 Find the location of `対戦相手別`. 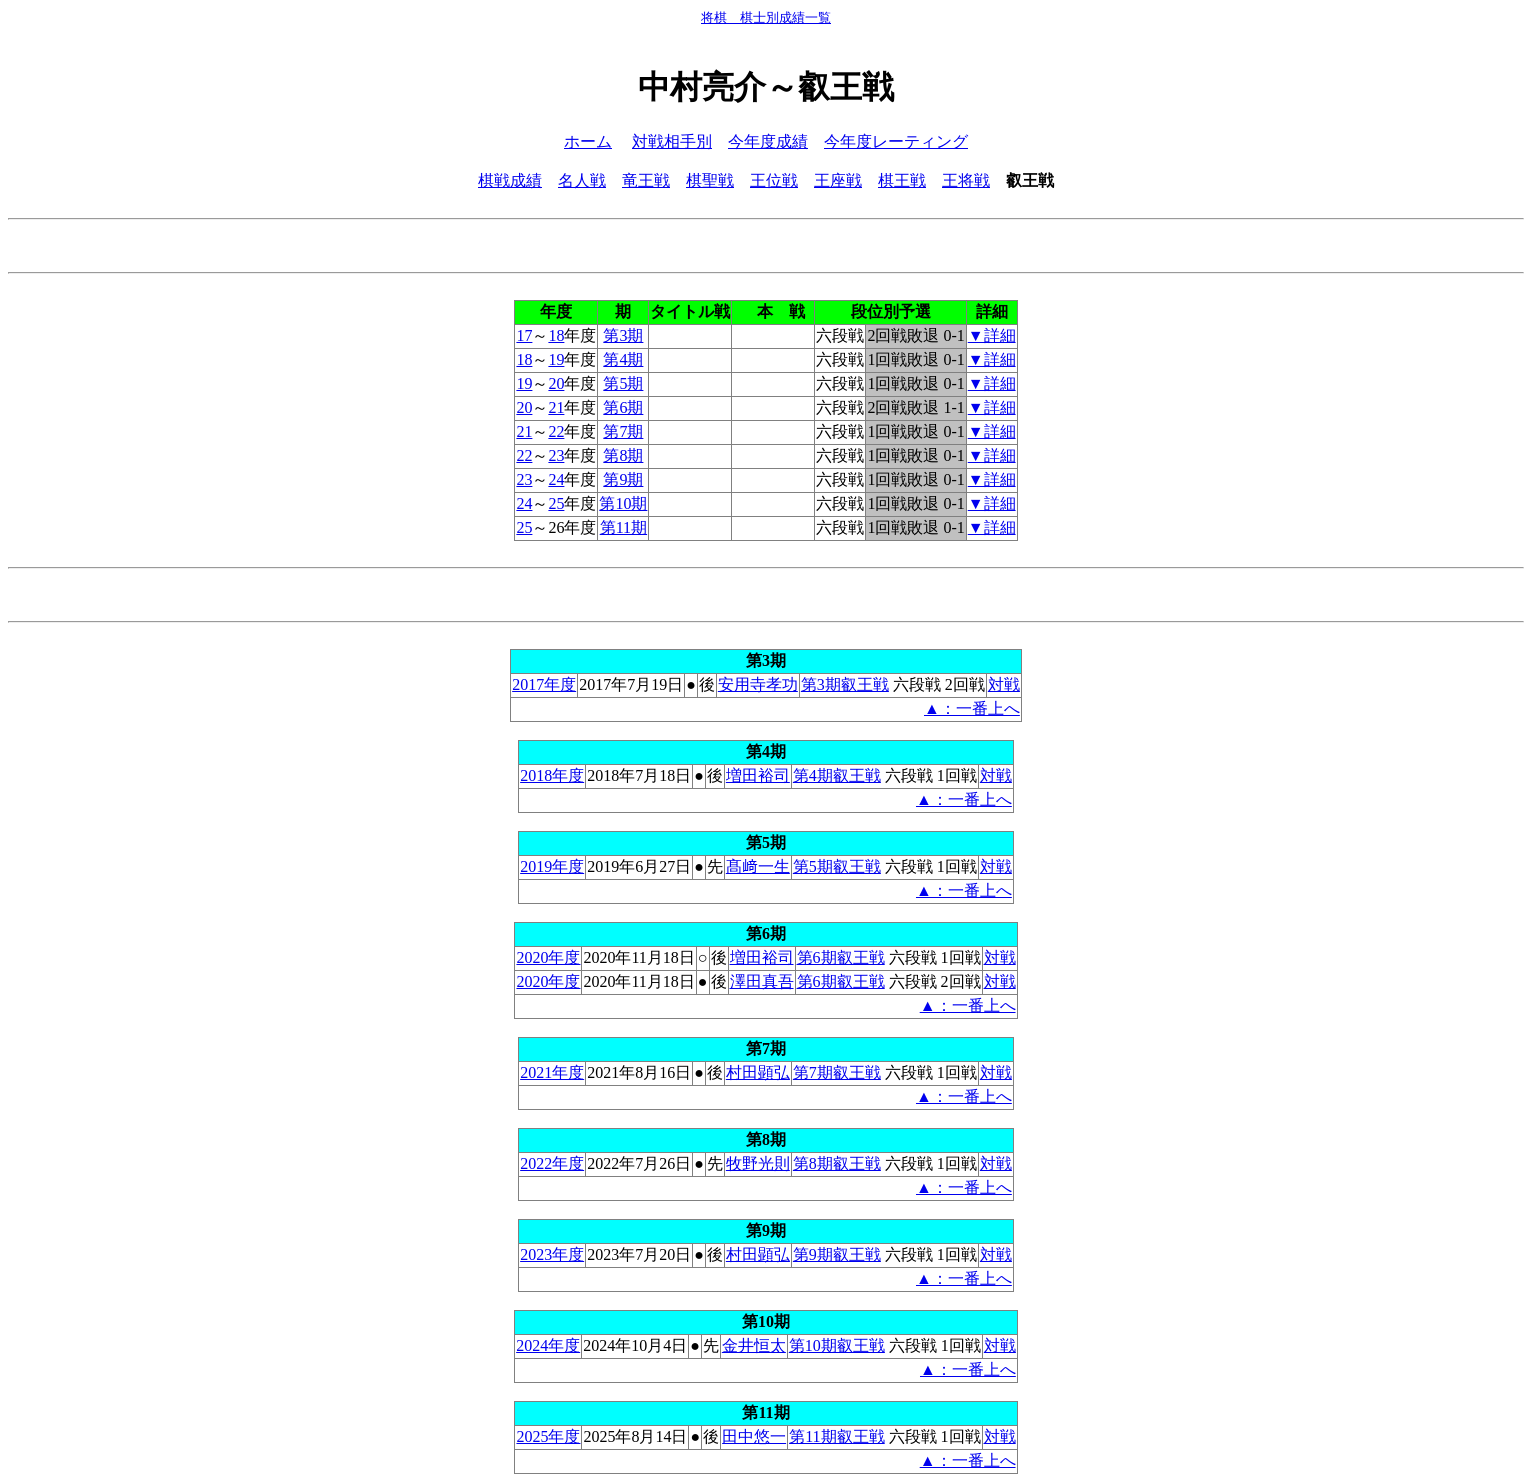

対戦相手別 is located at coordinates (672, 141).